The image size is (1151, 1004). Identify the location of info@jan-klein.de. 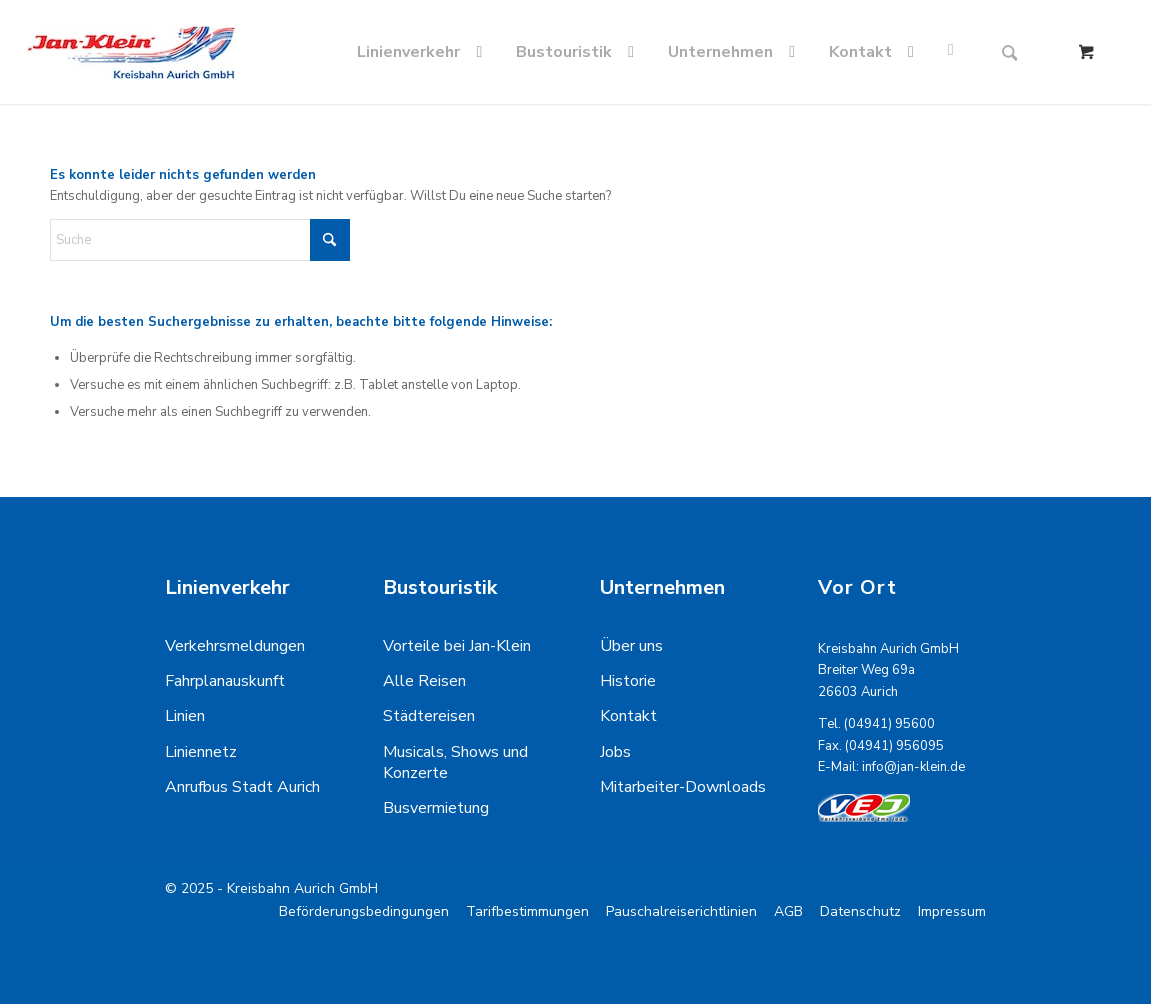
(913, 767).